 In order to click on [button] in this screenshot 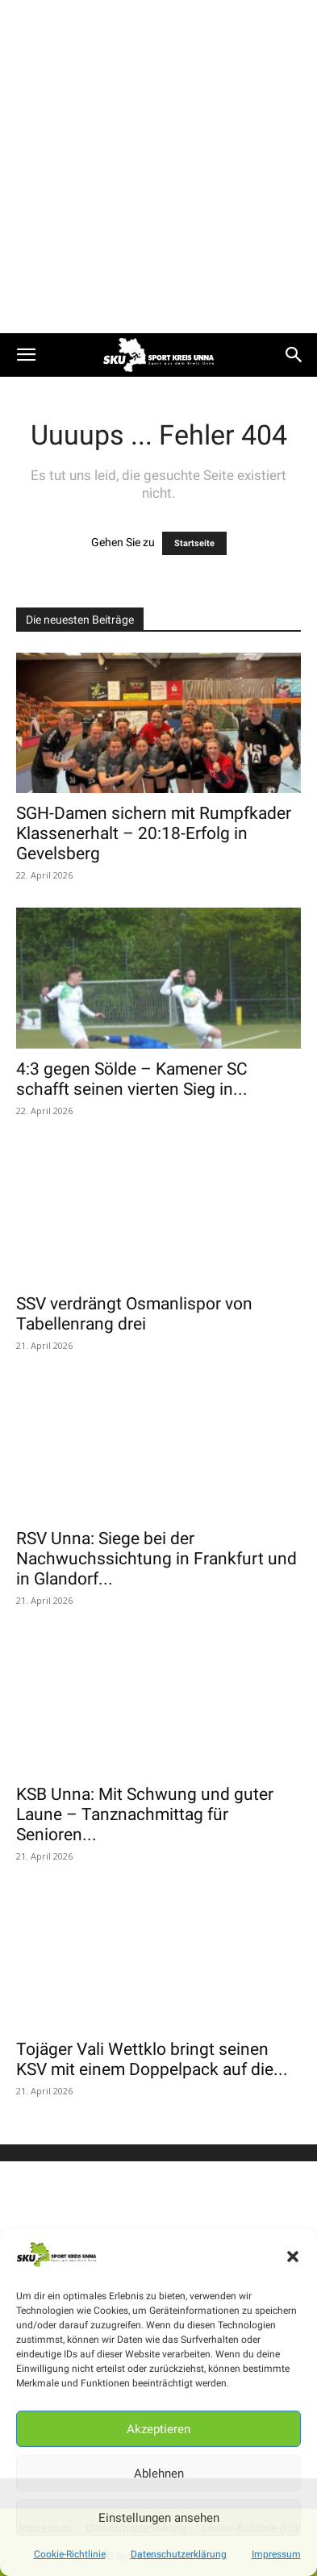, I will do `click(293, 2256)`.